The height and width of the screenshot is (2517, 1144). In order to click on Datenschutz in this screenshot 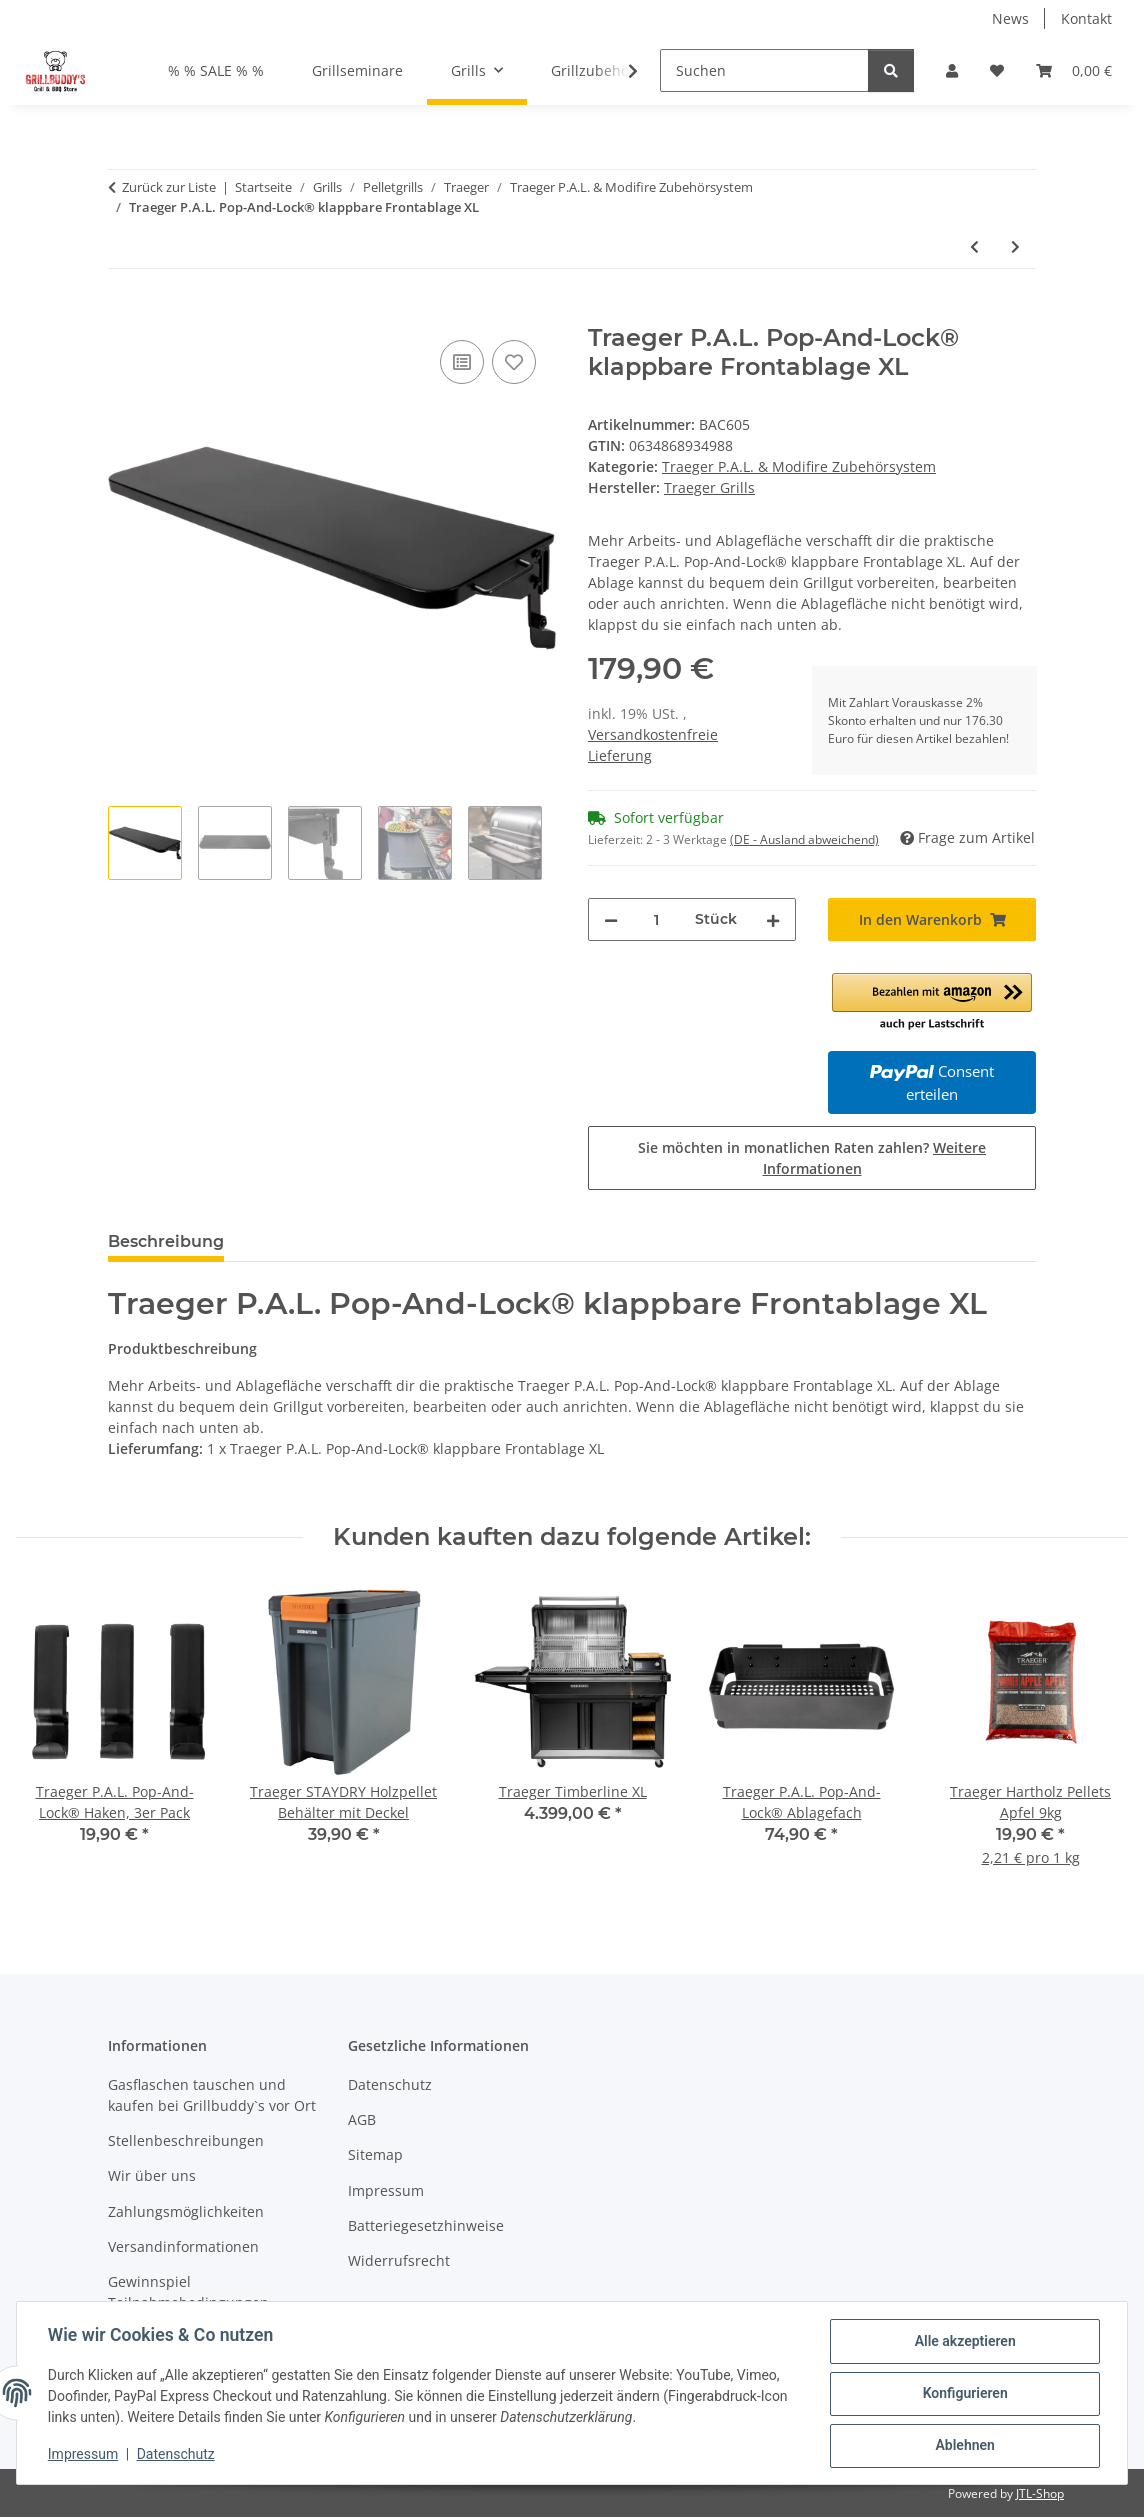, I will do `click(177, 2455)`.